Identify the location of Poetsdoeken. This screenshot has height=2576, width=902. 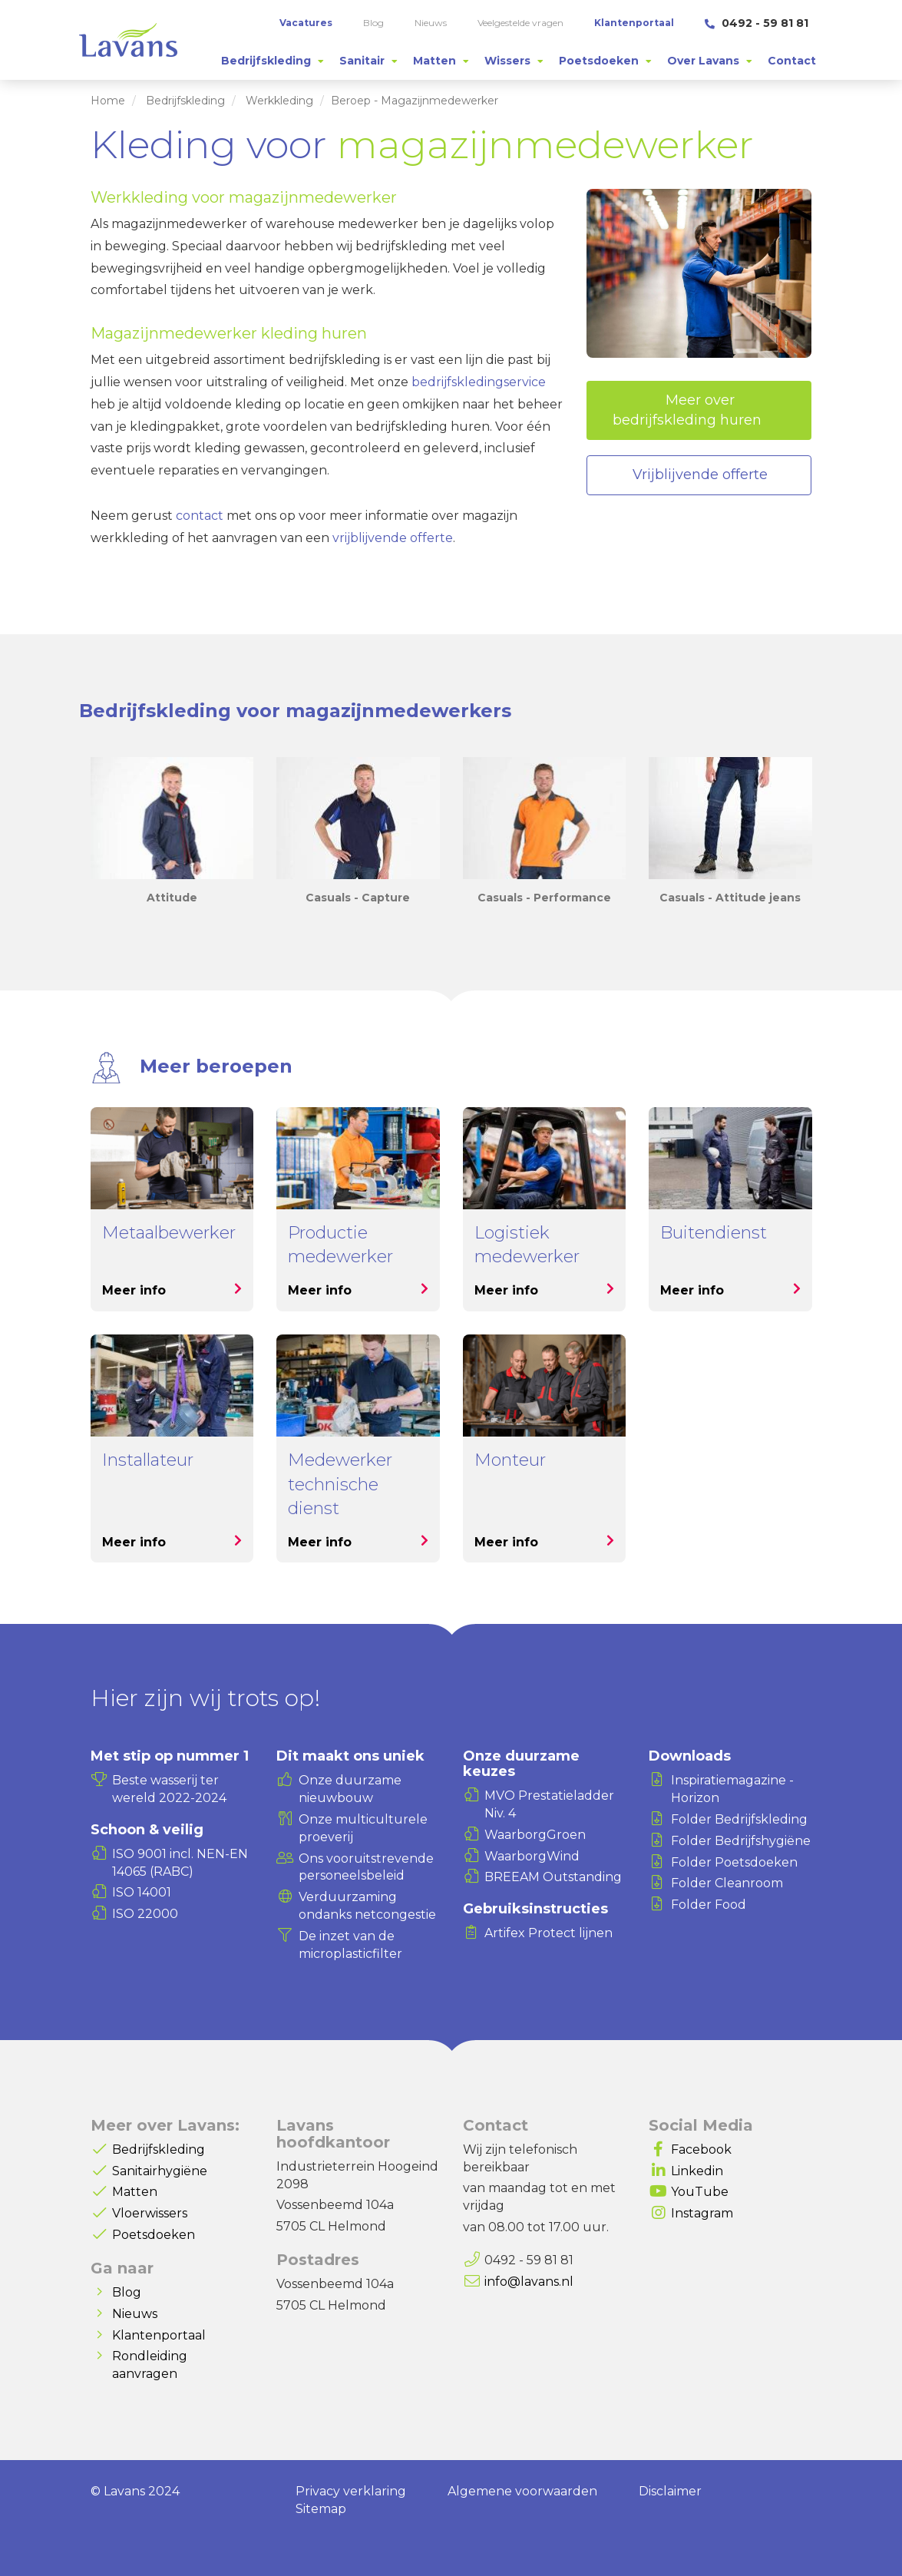
(153, 2234).